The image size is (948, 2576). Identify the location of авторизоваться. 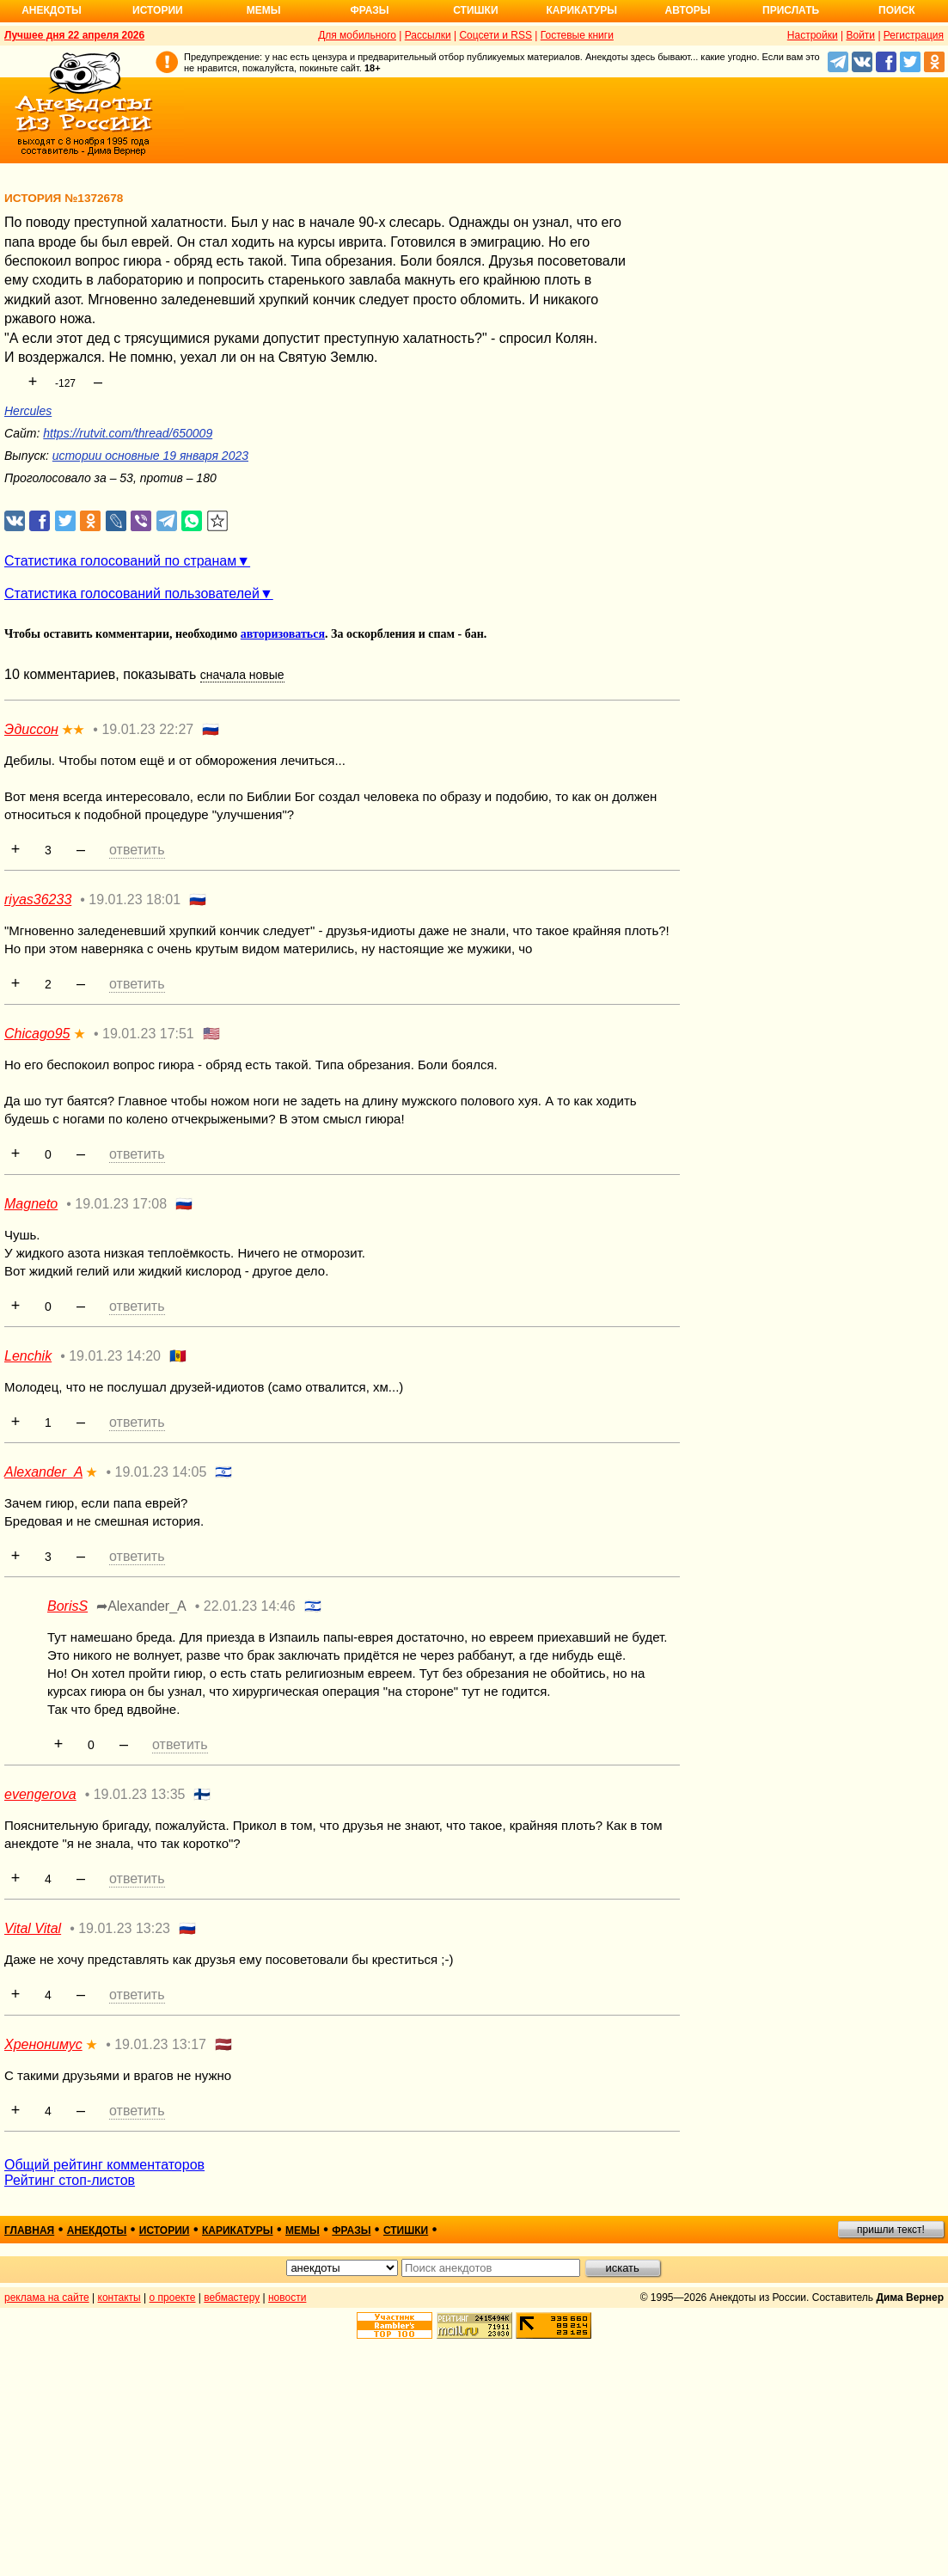
(283, 633).